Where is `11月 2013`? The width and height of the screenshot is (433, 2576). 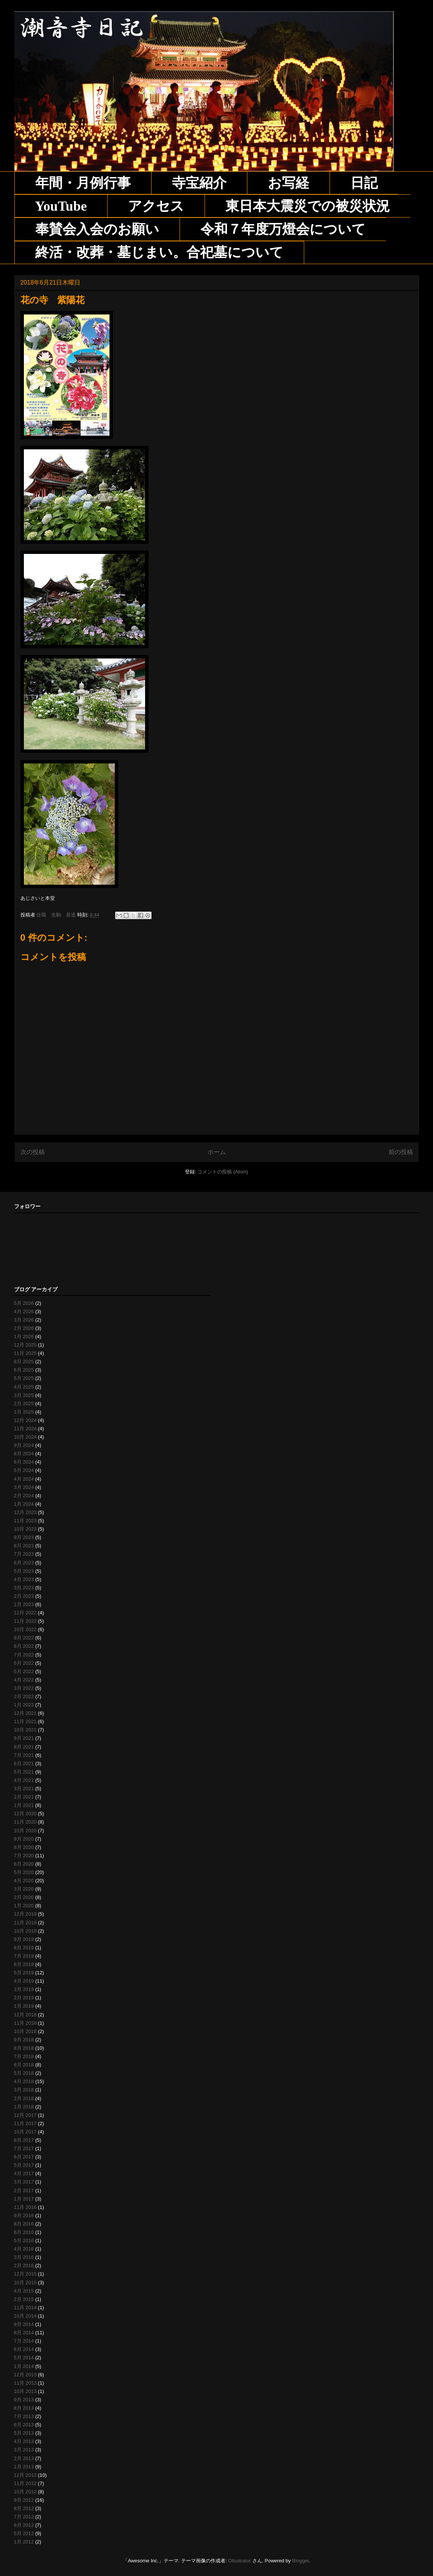
11月 2013 is located at coordinates (25, 2383).